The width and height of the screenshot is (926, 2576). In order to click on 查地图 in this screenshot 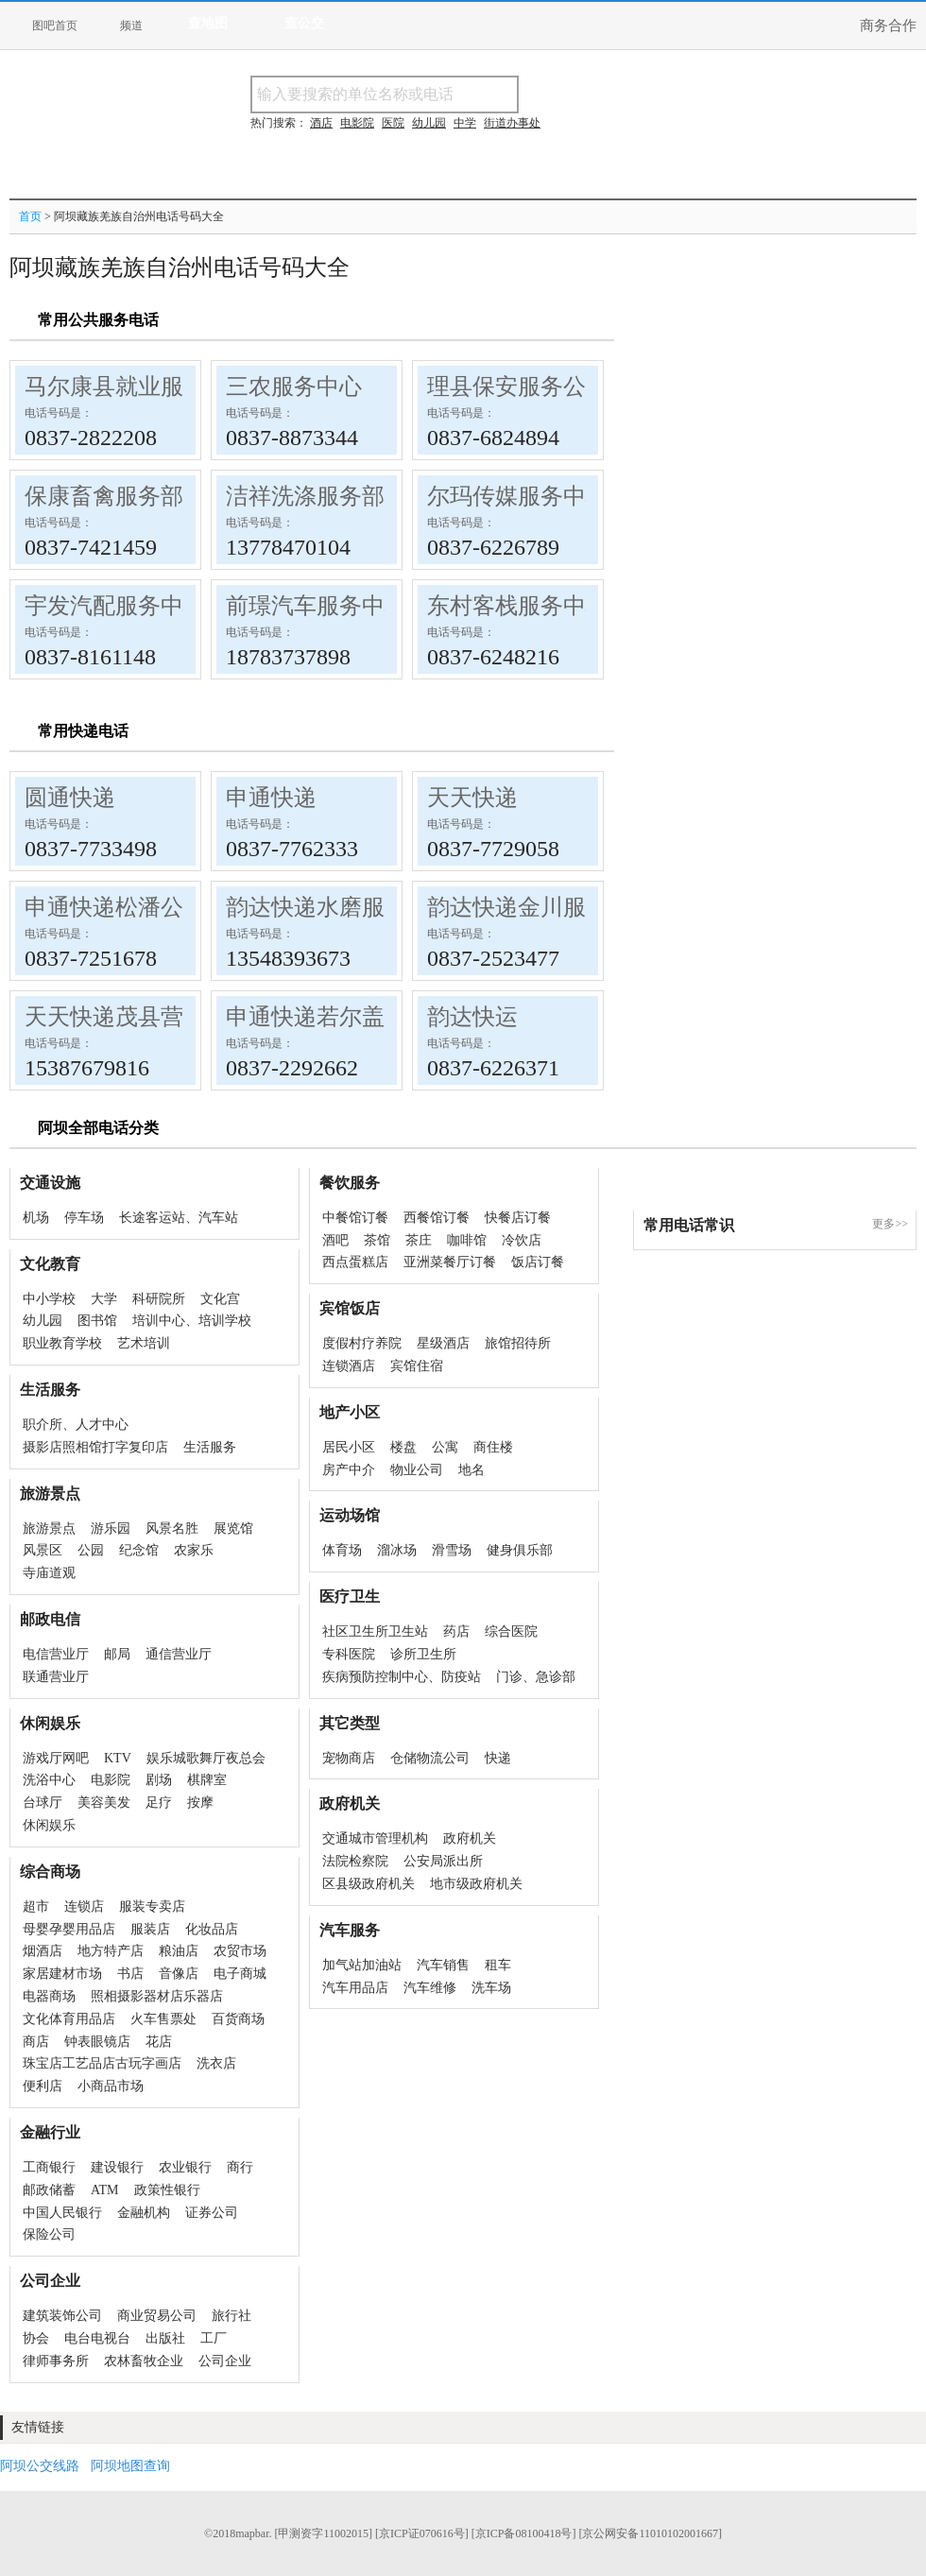, I will do `click(208, 23)`.